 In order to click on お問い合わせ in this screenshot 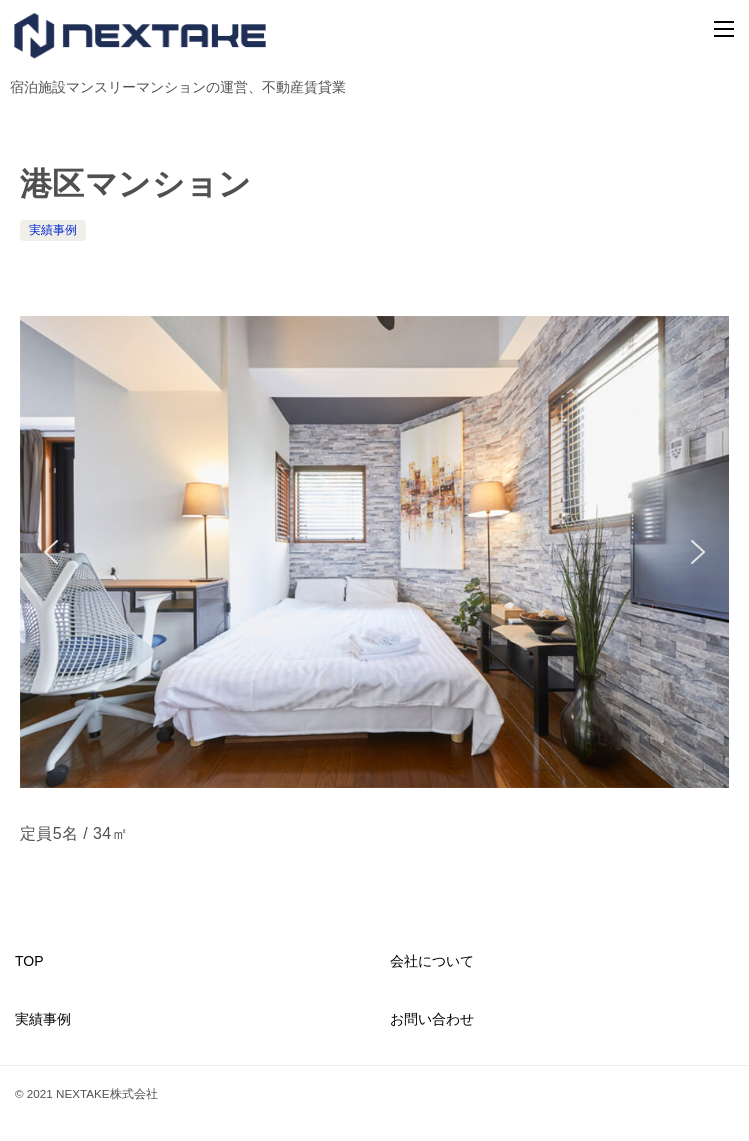, I will do `click(432, 1019)`.